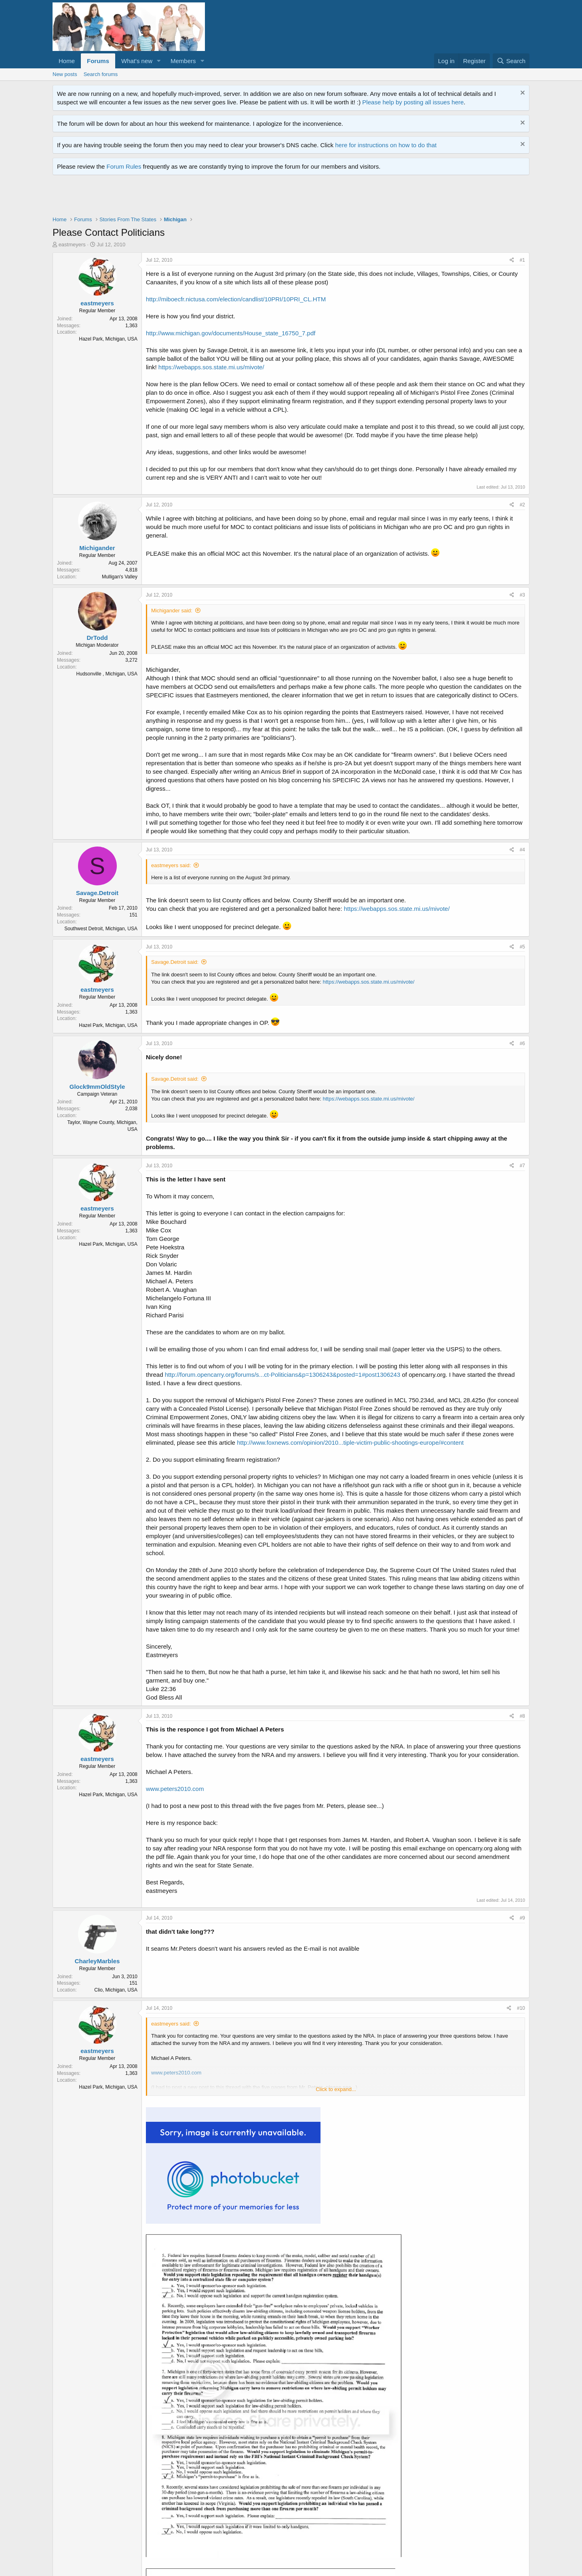  I want to click on Clio, Michigan, USA, so click(115, 1990).